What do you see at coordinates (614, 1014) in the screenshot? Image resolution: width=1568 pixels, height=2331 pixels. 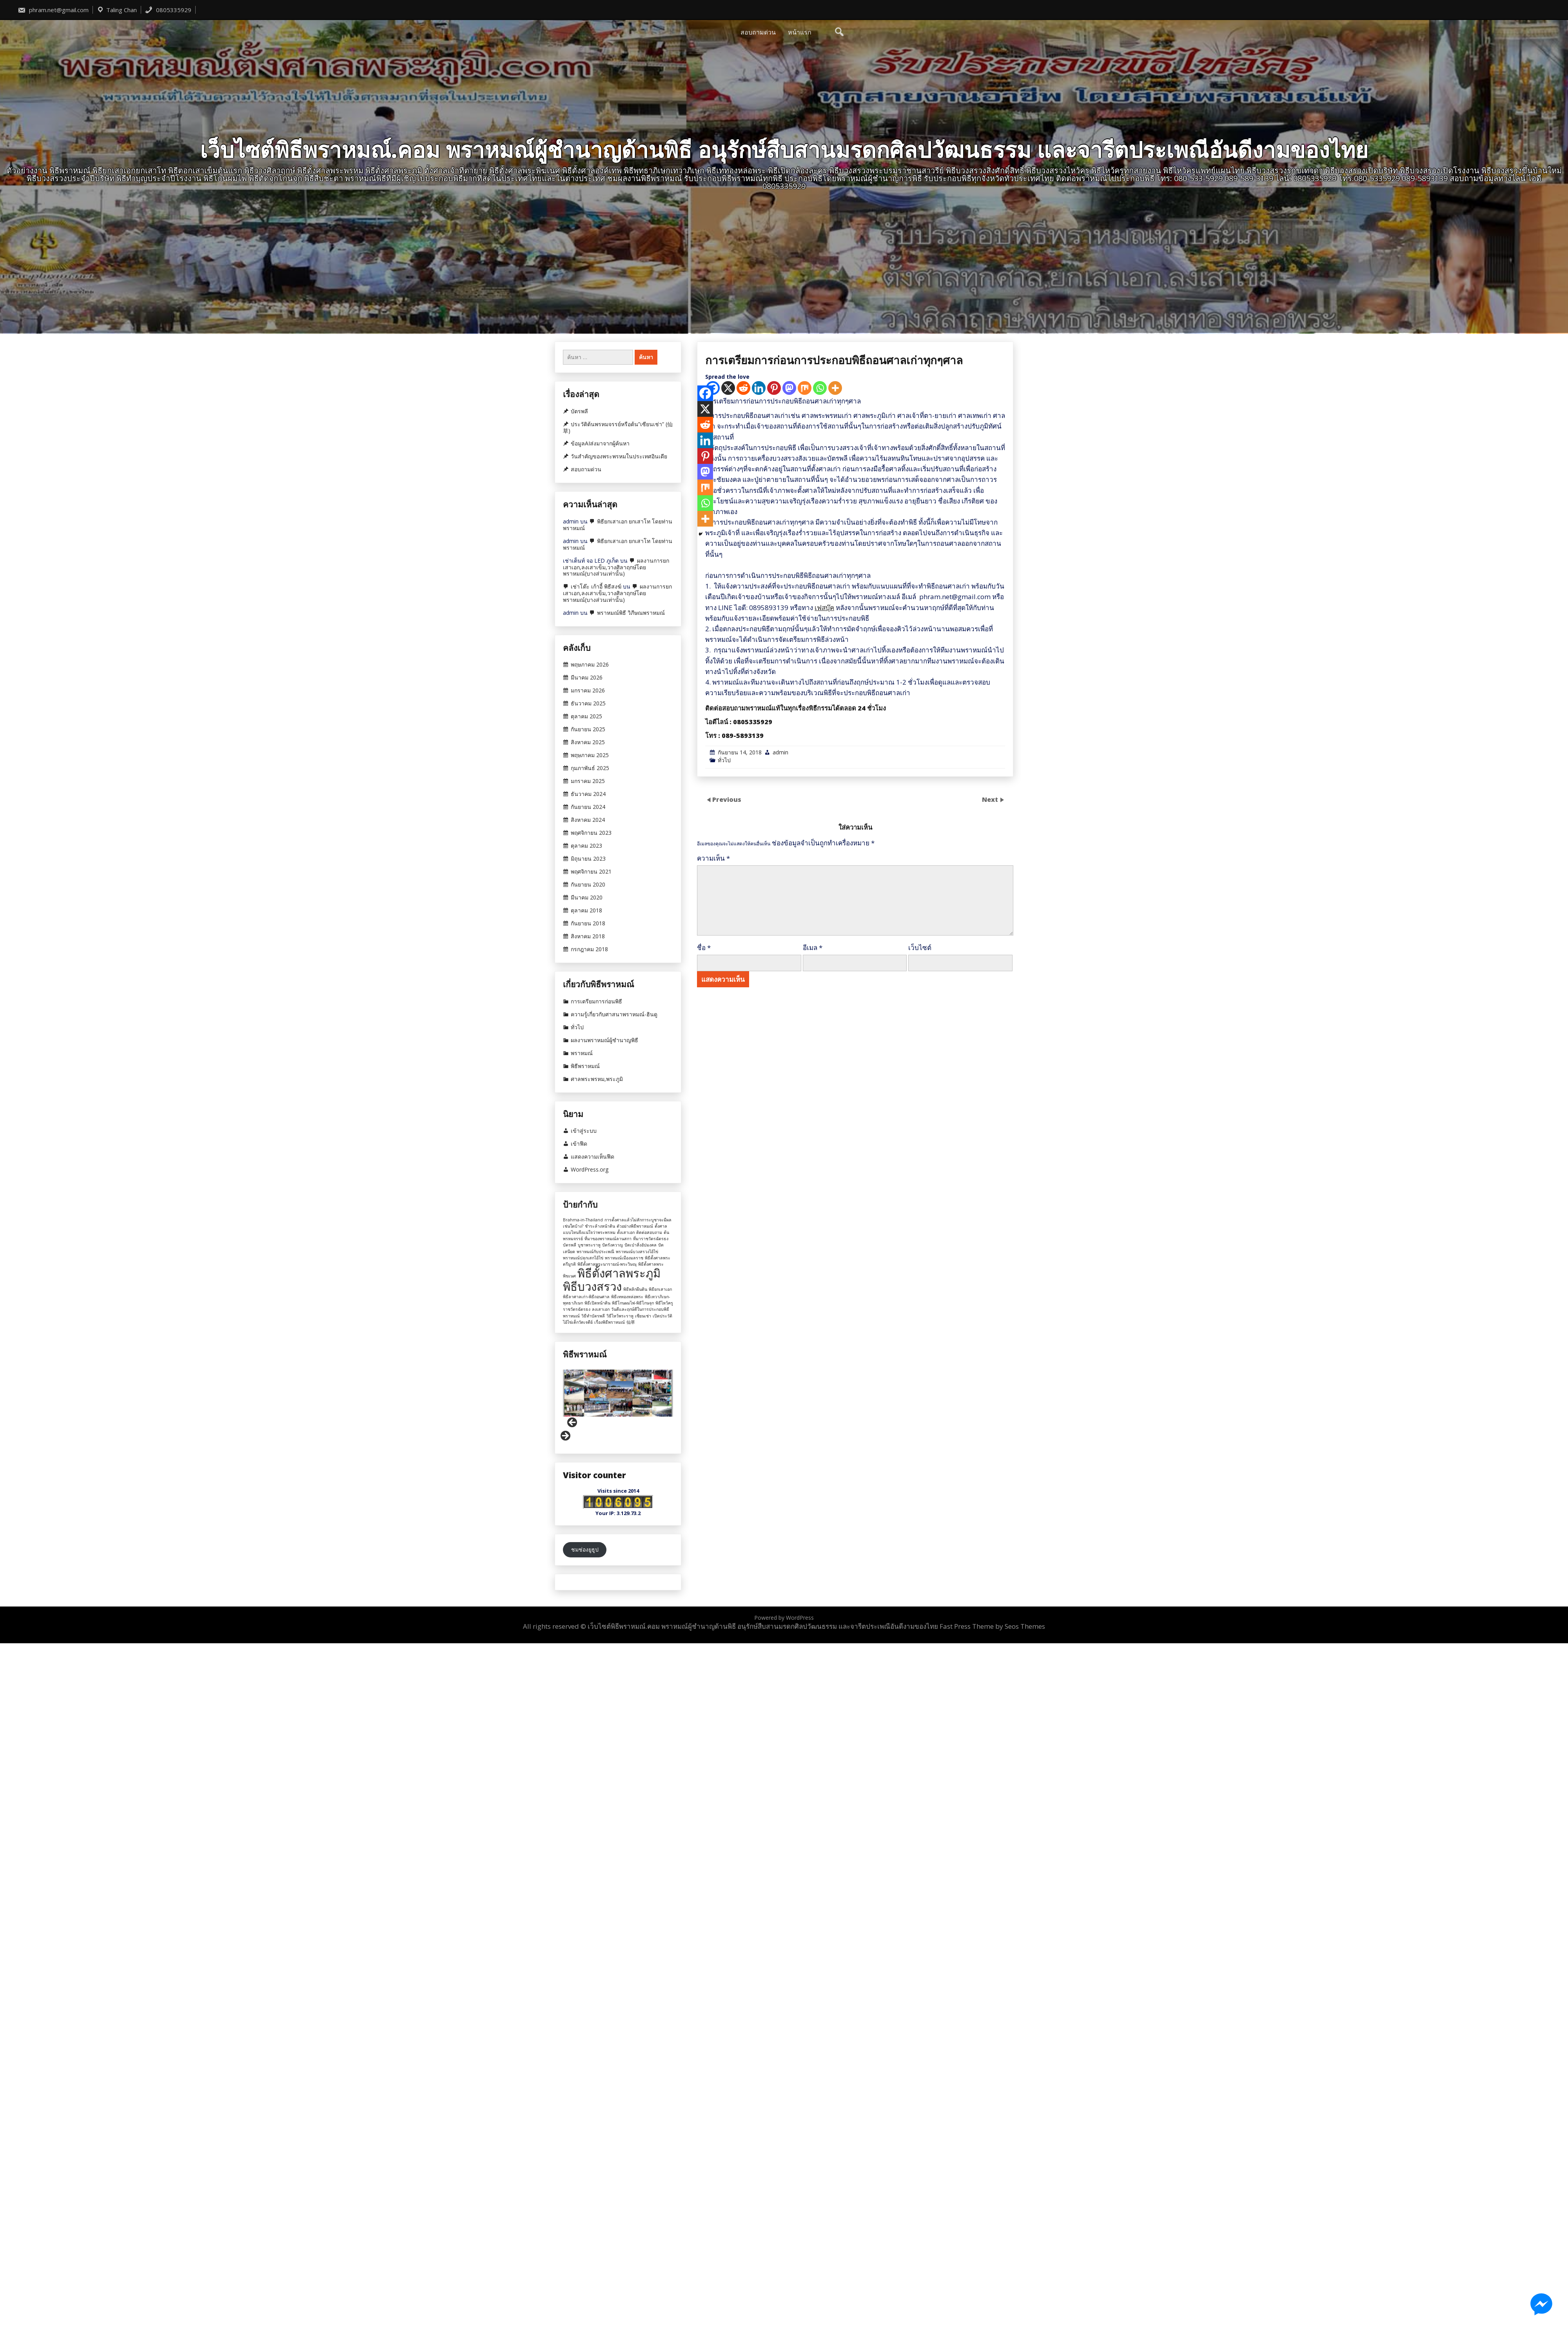 I see `ความรู้เกี่ยวกับศาสนาพราหมณ์-ฮินดู` at bounding box center [614, 1014].